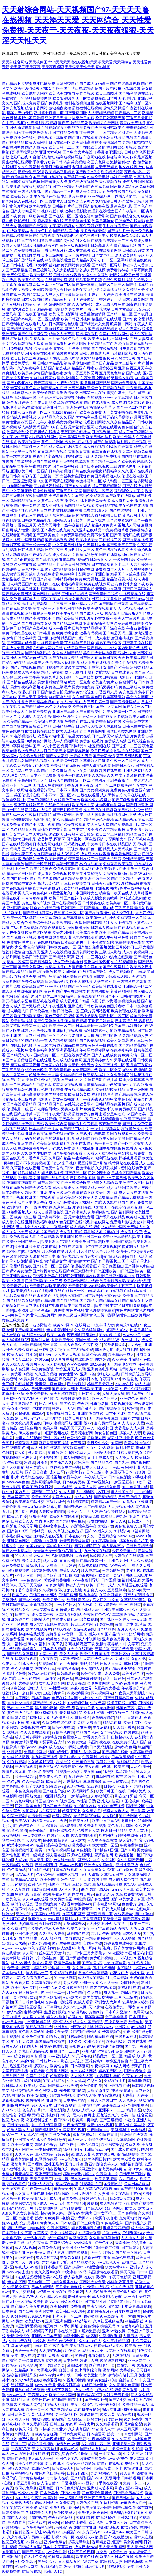 Image resolution: width=156 pixels, height=2576 pixels. What do you see at coordinates (76, 736) in the screenshot?
I see `国产极品美女在线` at bounding box center [76, 736].